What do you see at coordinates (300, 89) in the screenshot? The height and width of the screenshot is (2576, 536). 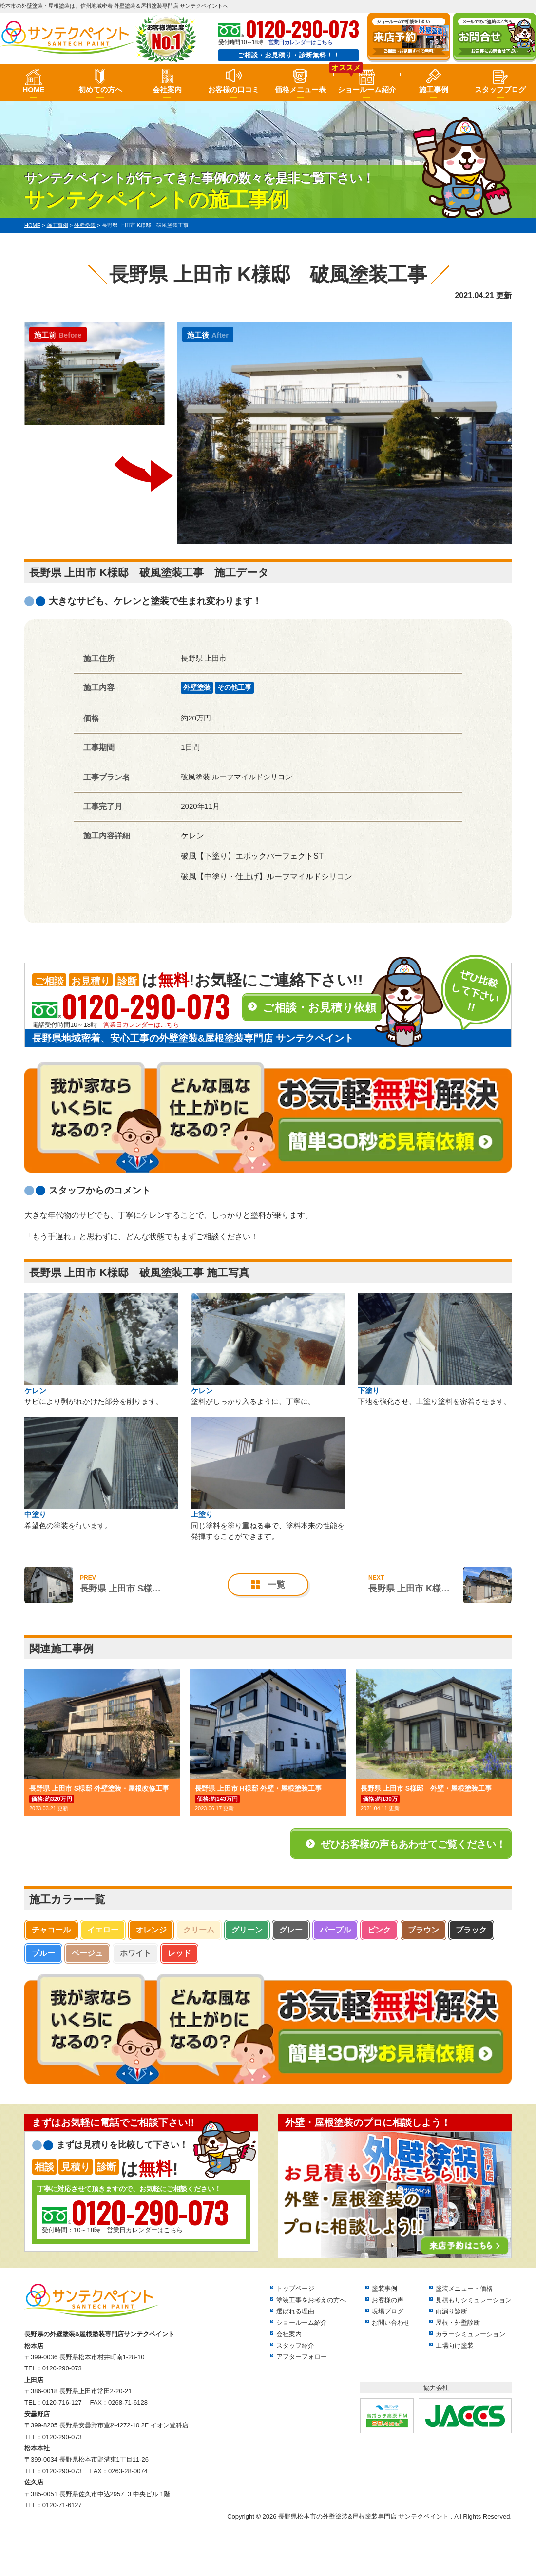 I see `価格メニュー表` at bounding box center [300, 89].